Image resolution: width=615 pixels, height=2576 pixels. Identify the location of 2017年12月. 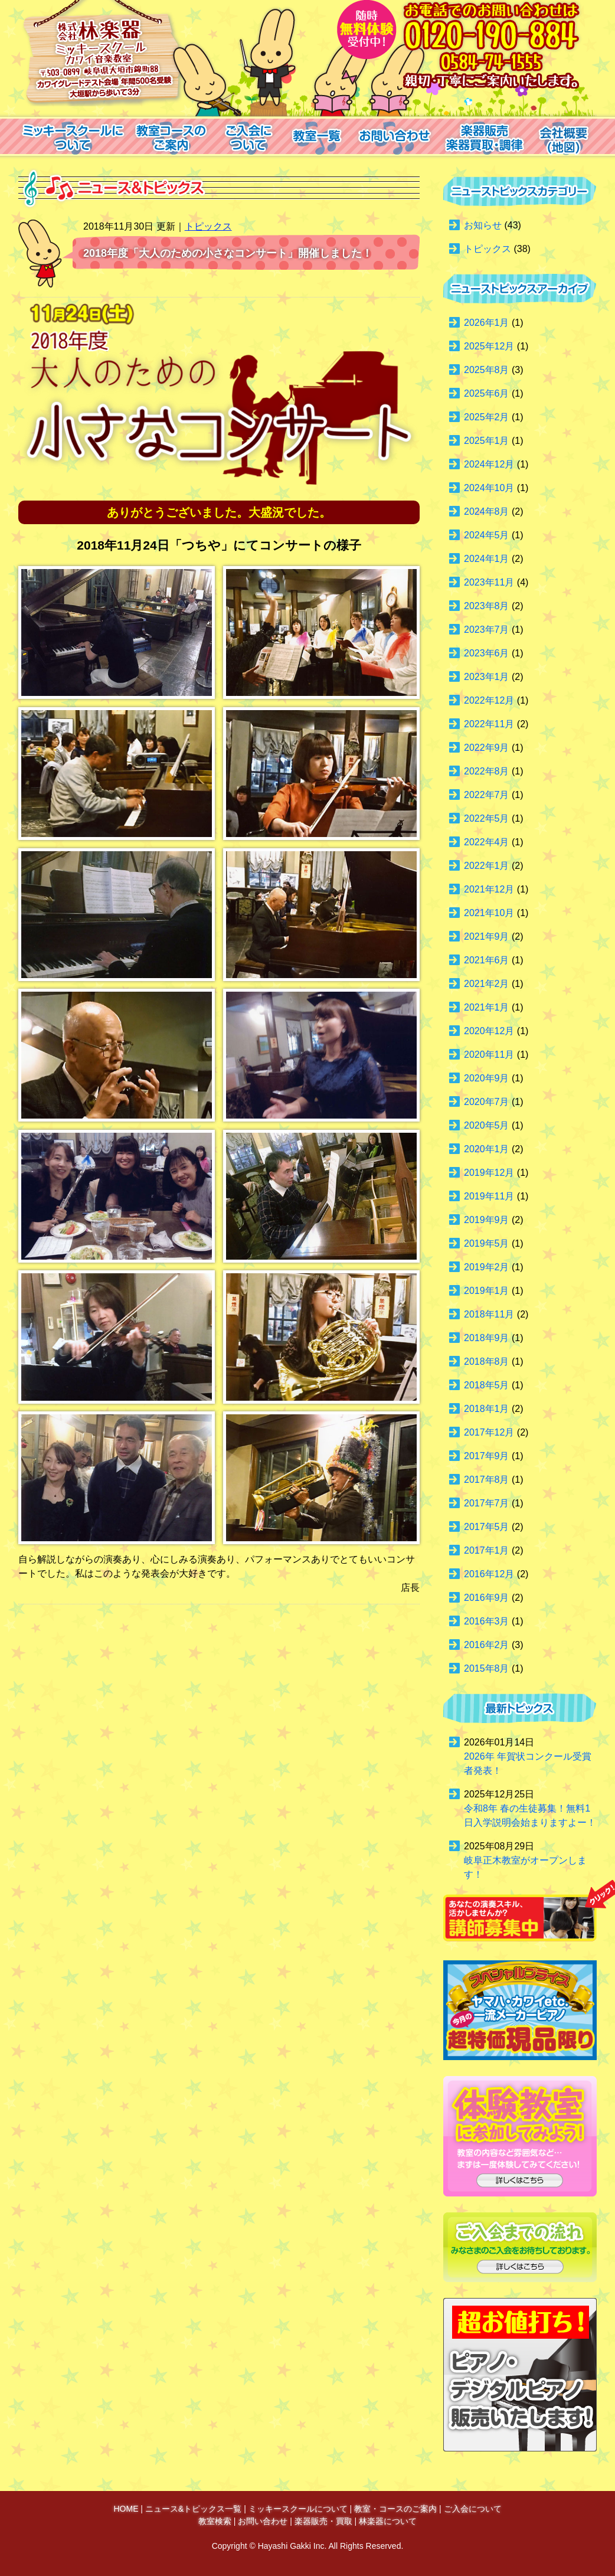
(489, 1432).